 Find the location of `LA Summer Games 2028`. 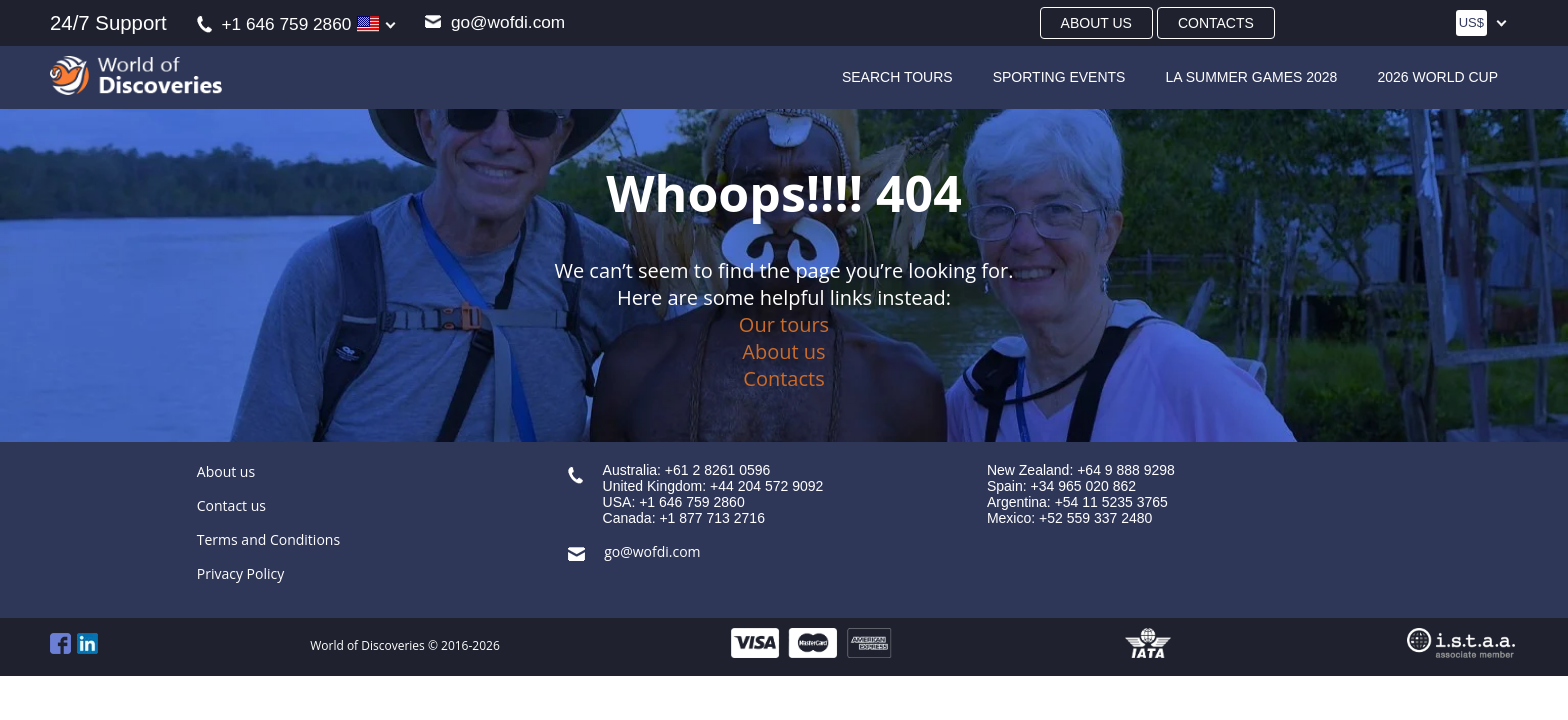

LA Summer Games 2028 is located at coordinates (1251, 77).